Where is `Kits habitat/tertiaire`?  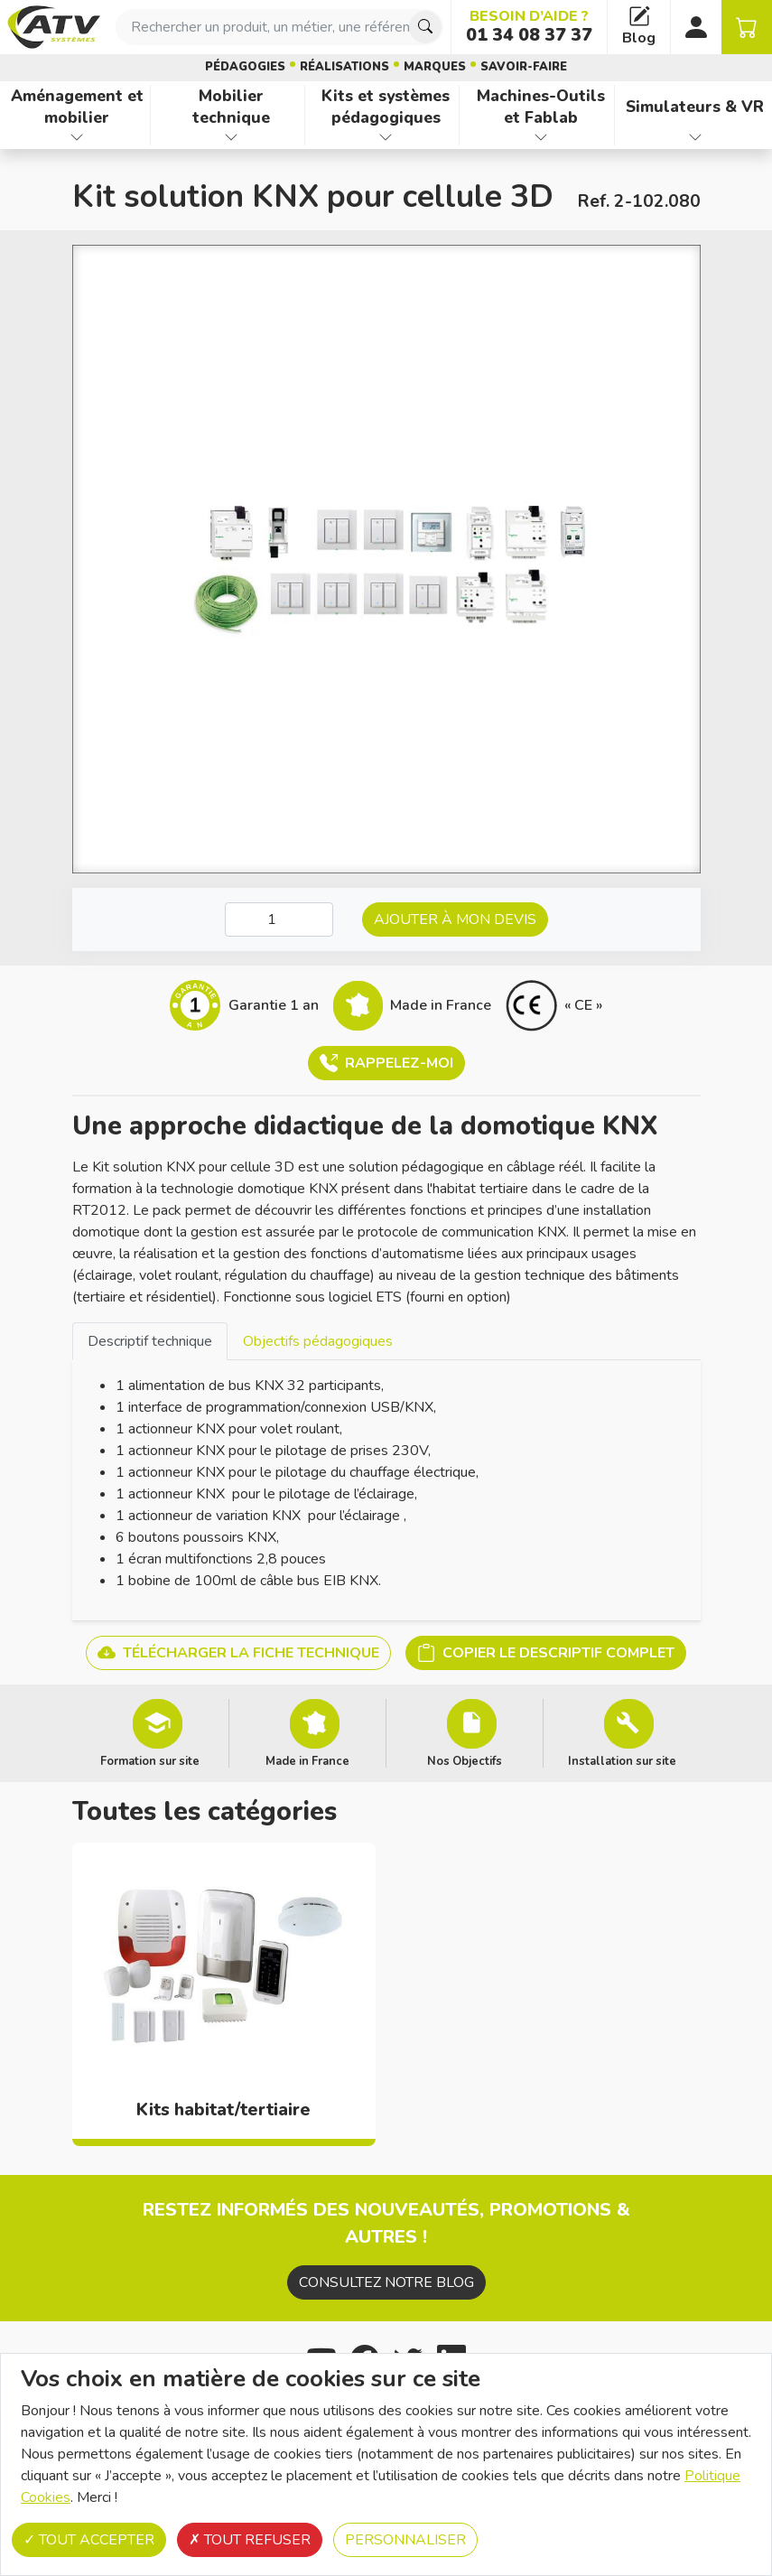 Kits habitat/tertiaire is located at coordinates (223, 2110).